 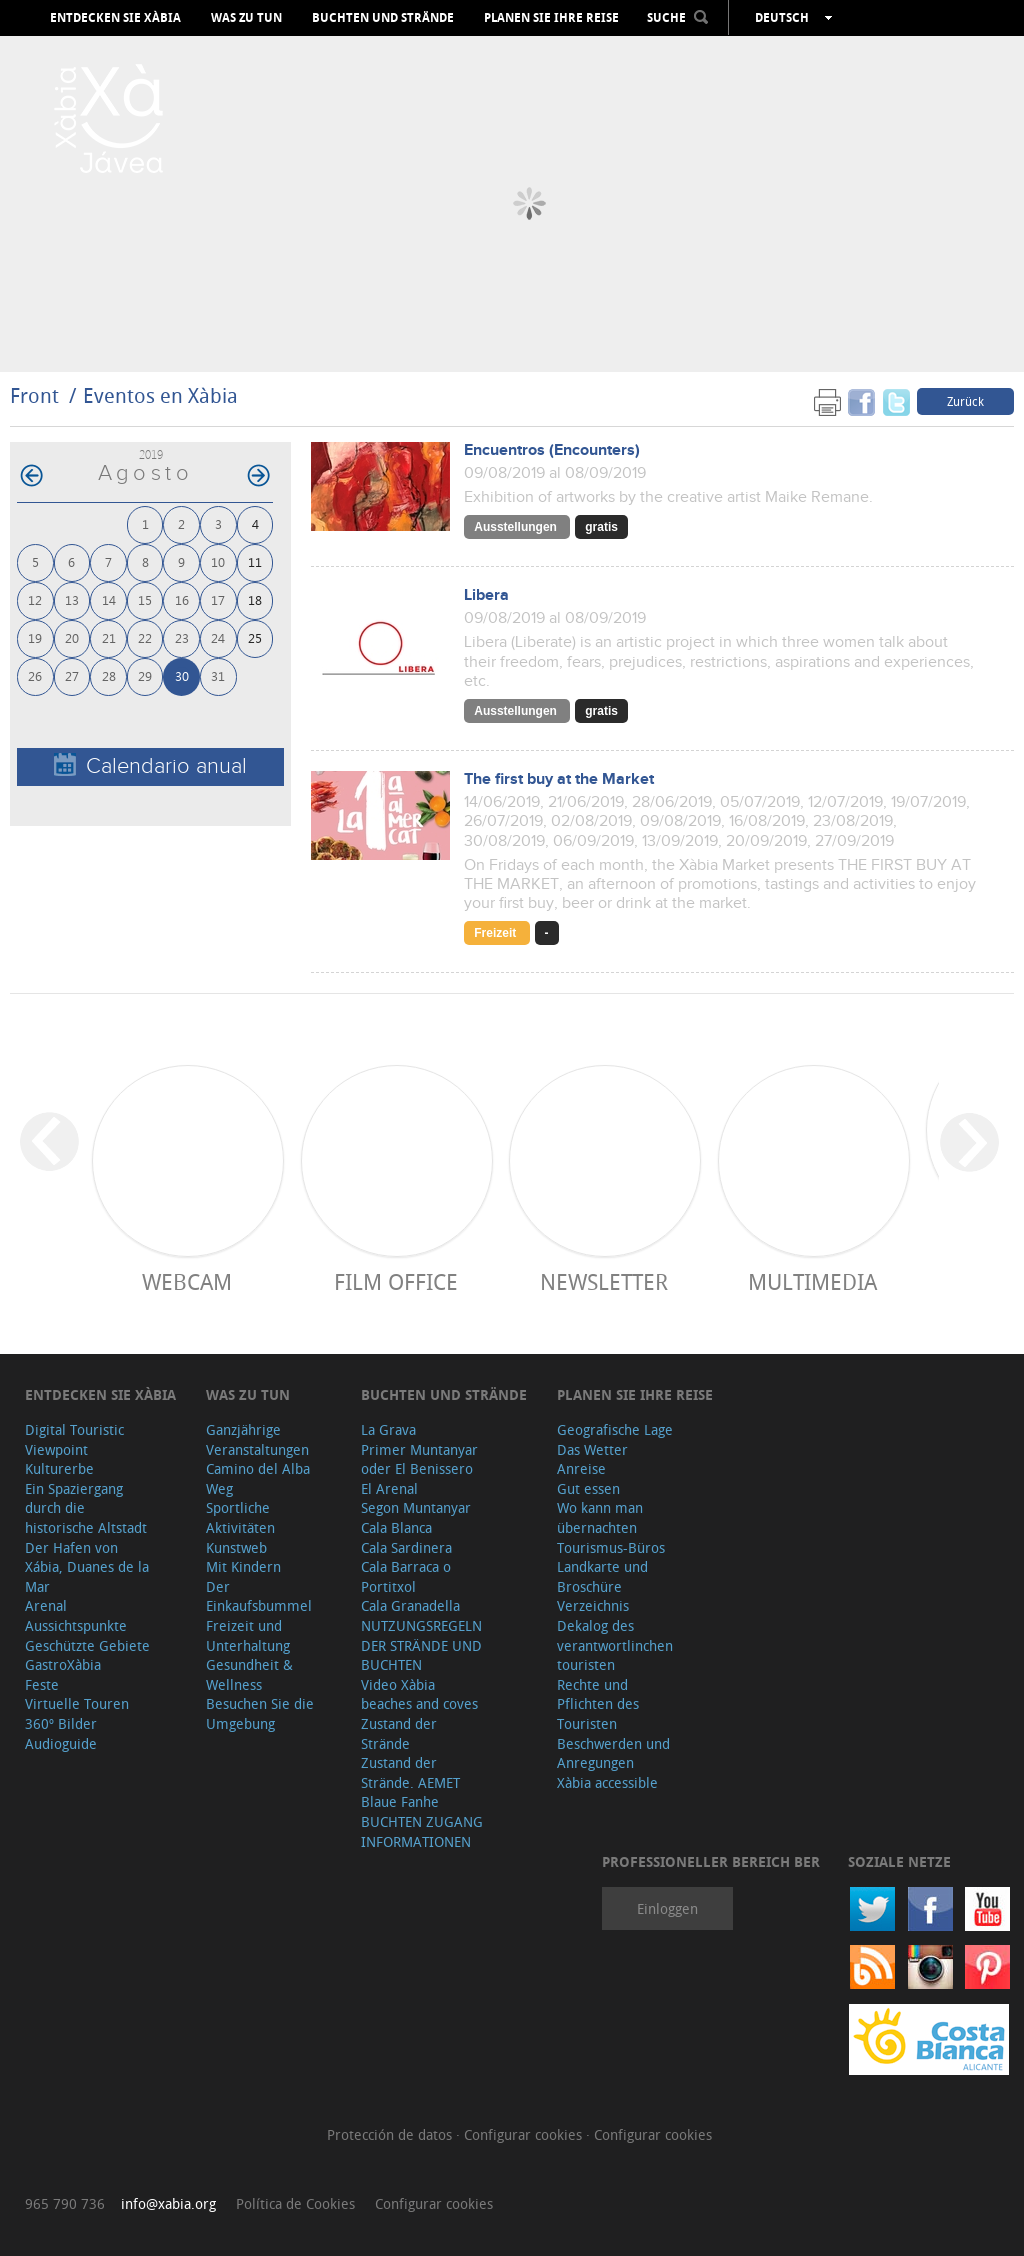 What do you see at coordinates (109, 675) in the screenshot?
I see `28` at bounding box center [109, 675].